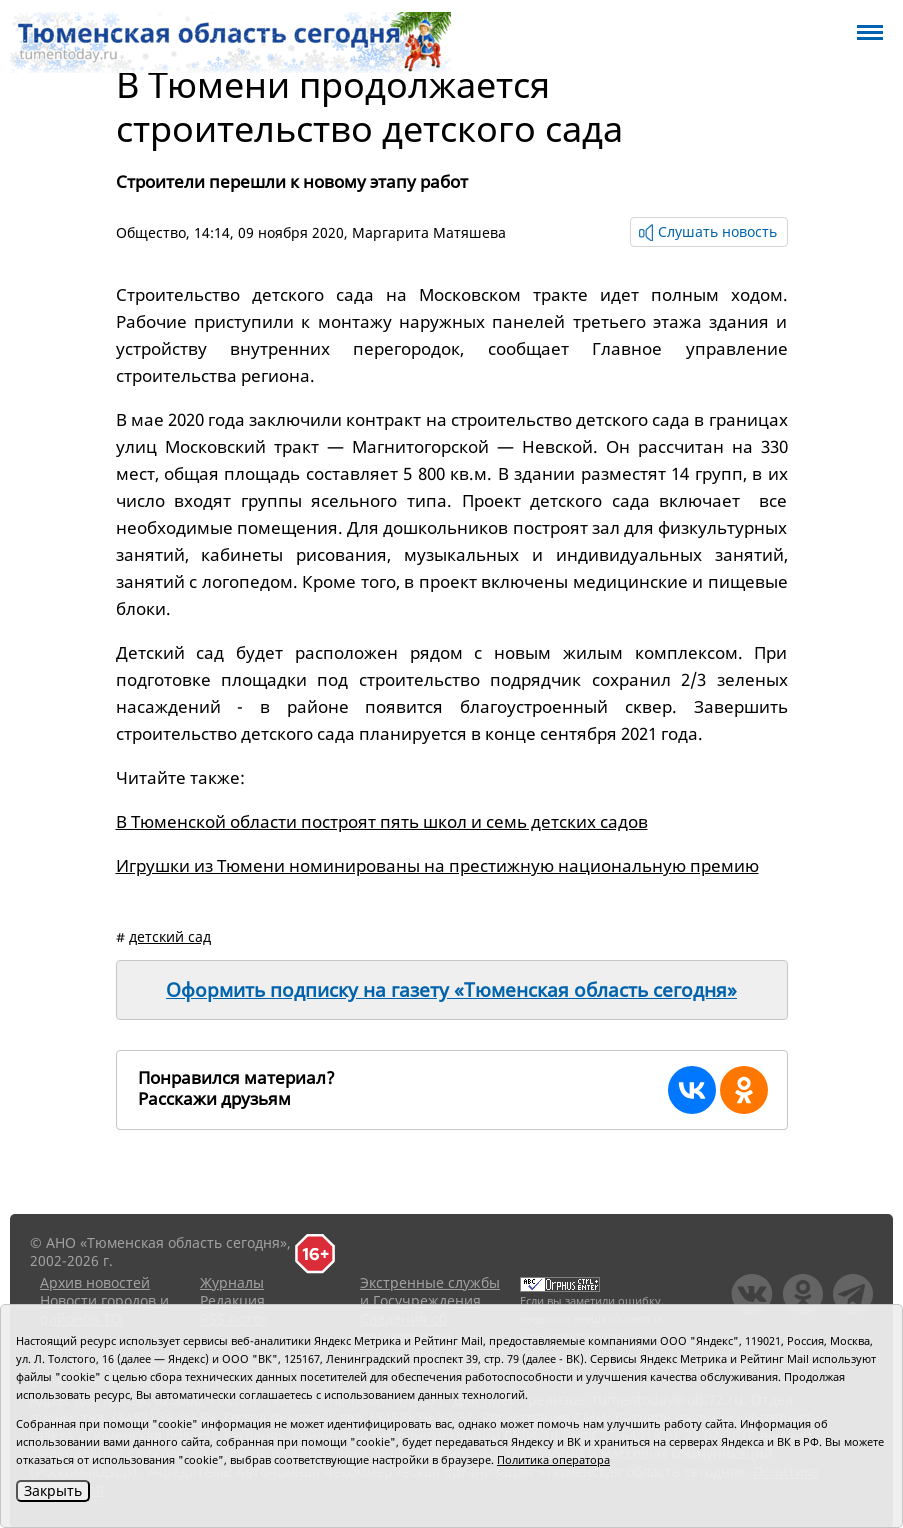 The height and width of the screenshot is (1528, 903). Describe the element at coordinates (430, 1291) in the screenshot. I see `Экстренные службы и Госучреждения` at that location.